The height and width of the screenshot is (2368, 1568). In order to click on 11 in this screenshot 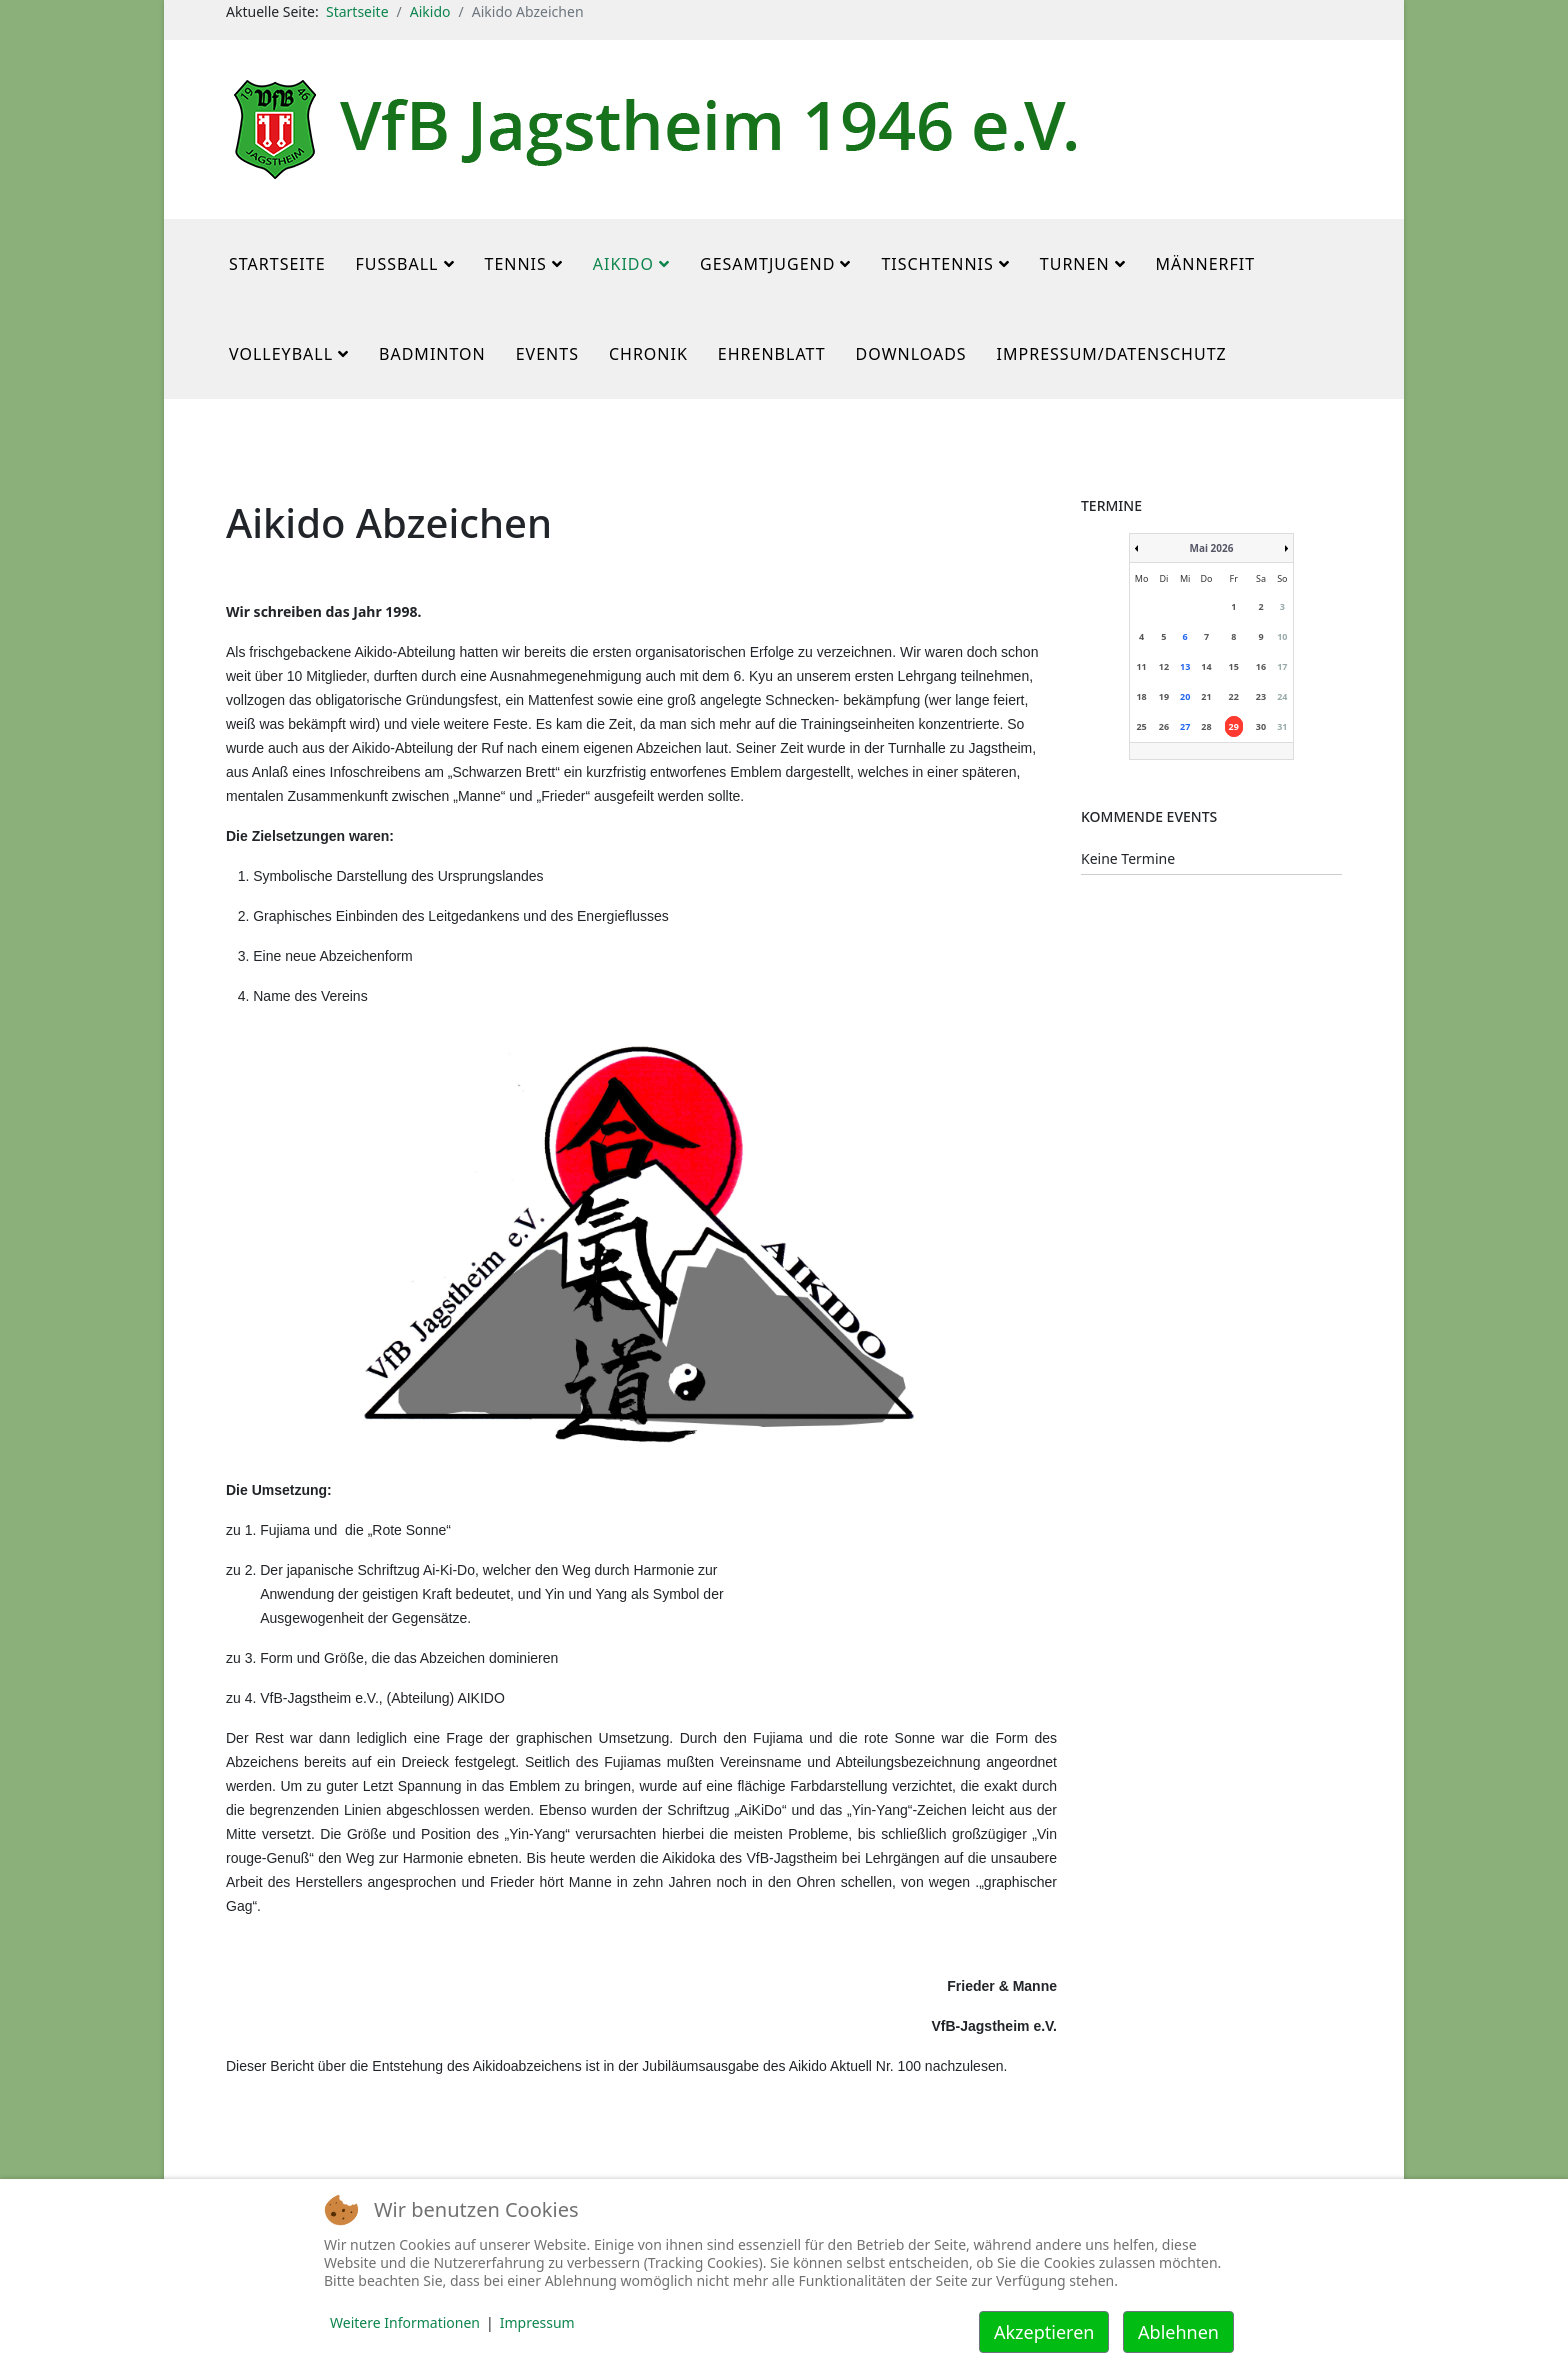, I will do `click(1141, 666)`.